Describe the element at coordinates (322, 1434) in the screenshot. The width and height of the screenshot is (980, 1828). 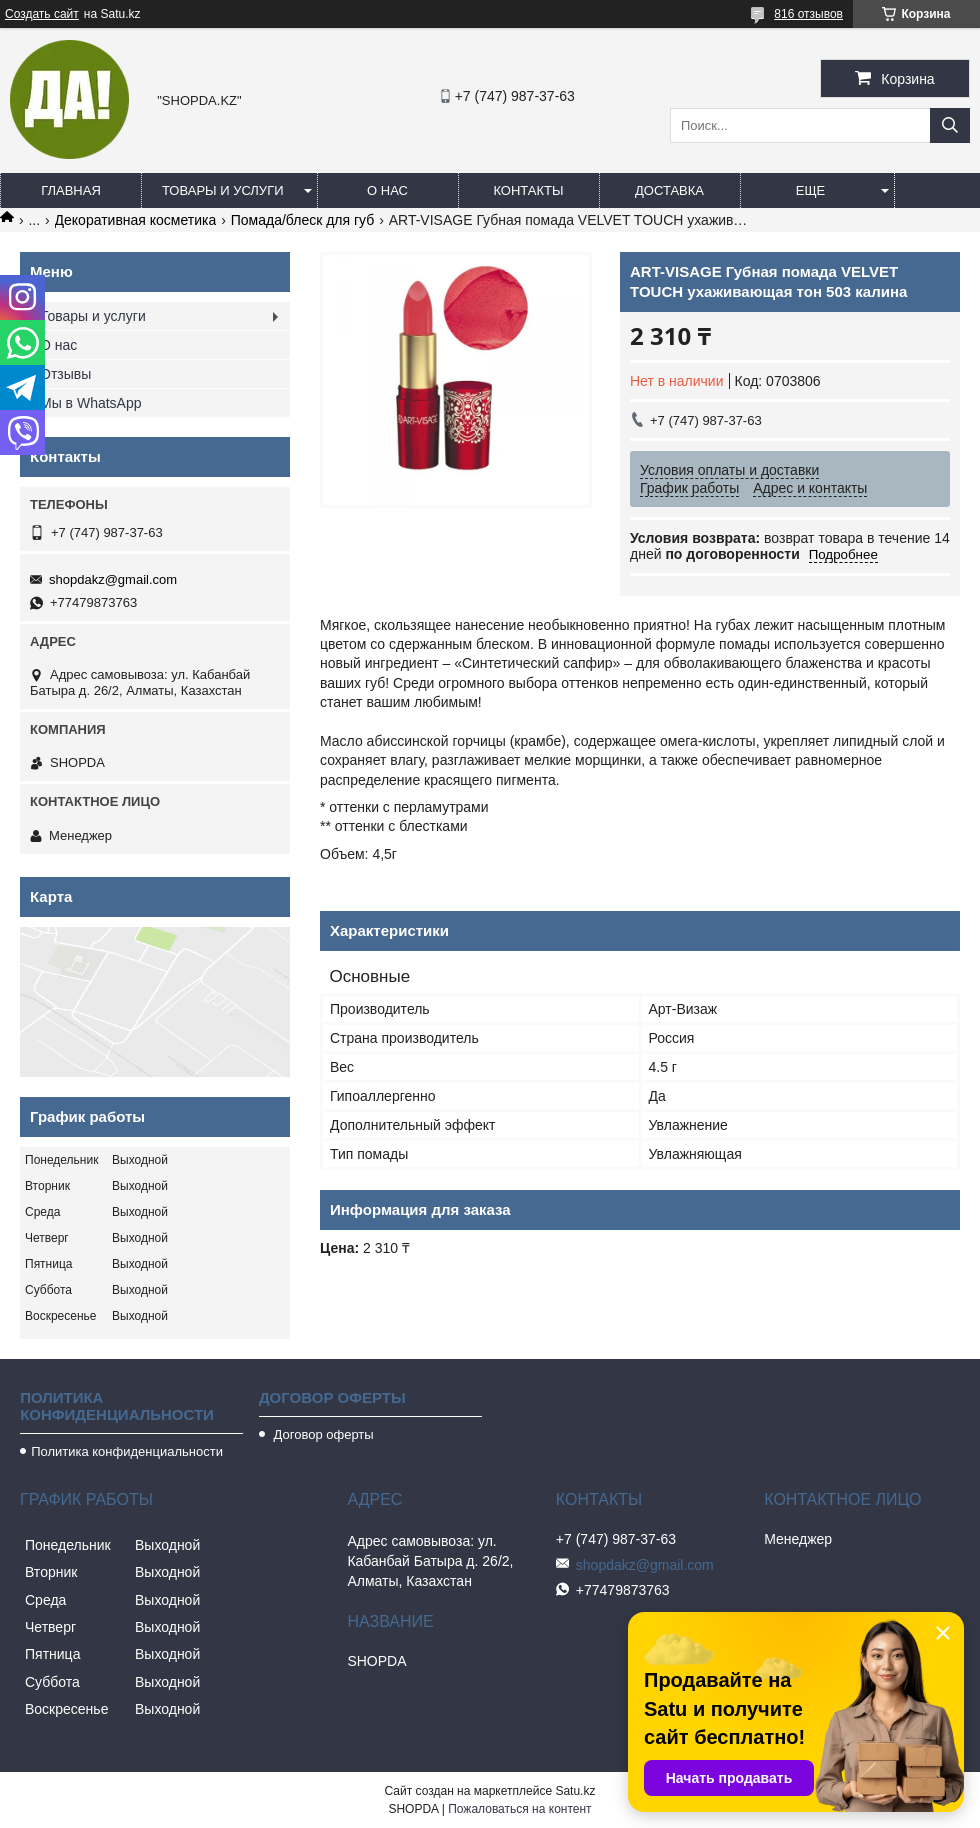
I see `Договор оферты` at that location.